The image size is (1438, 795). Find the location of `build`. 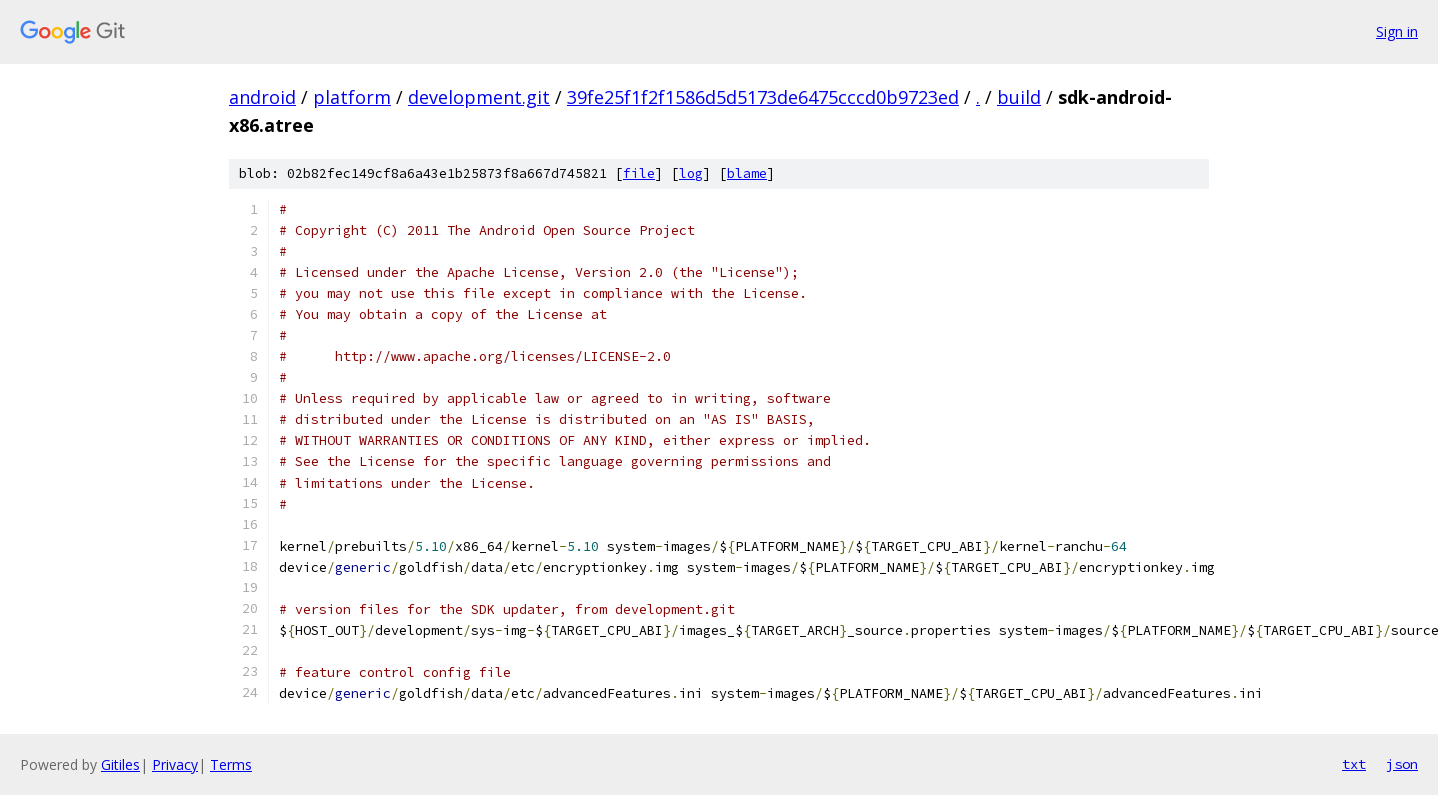

build is located at coordinates (1019, 97).